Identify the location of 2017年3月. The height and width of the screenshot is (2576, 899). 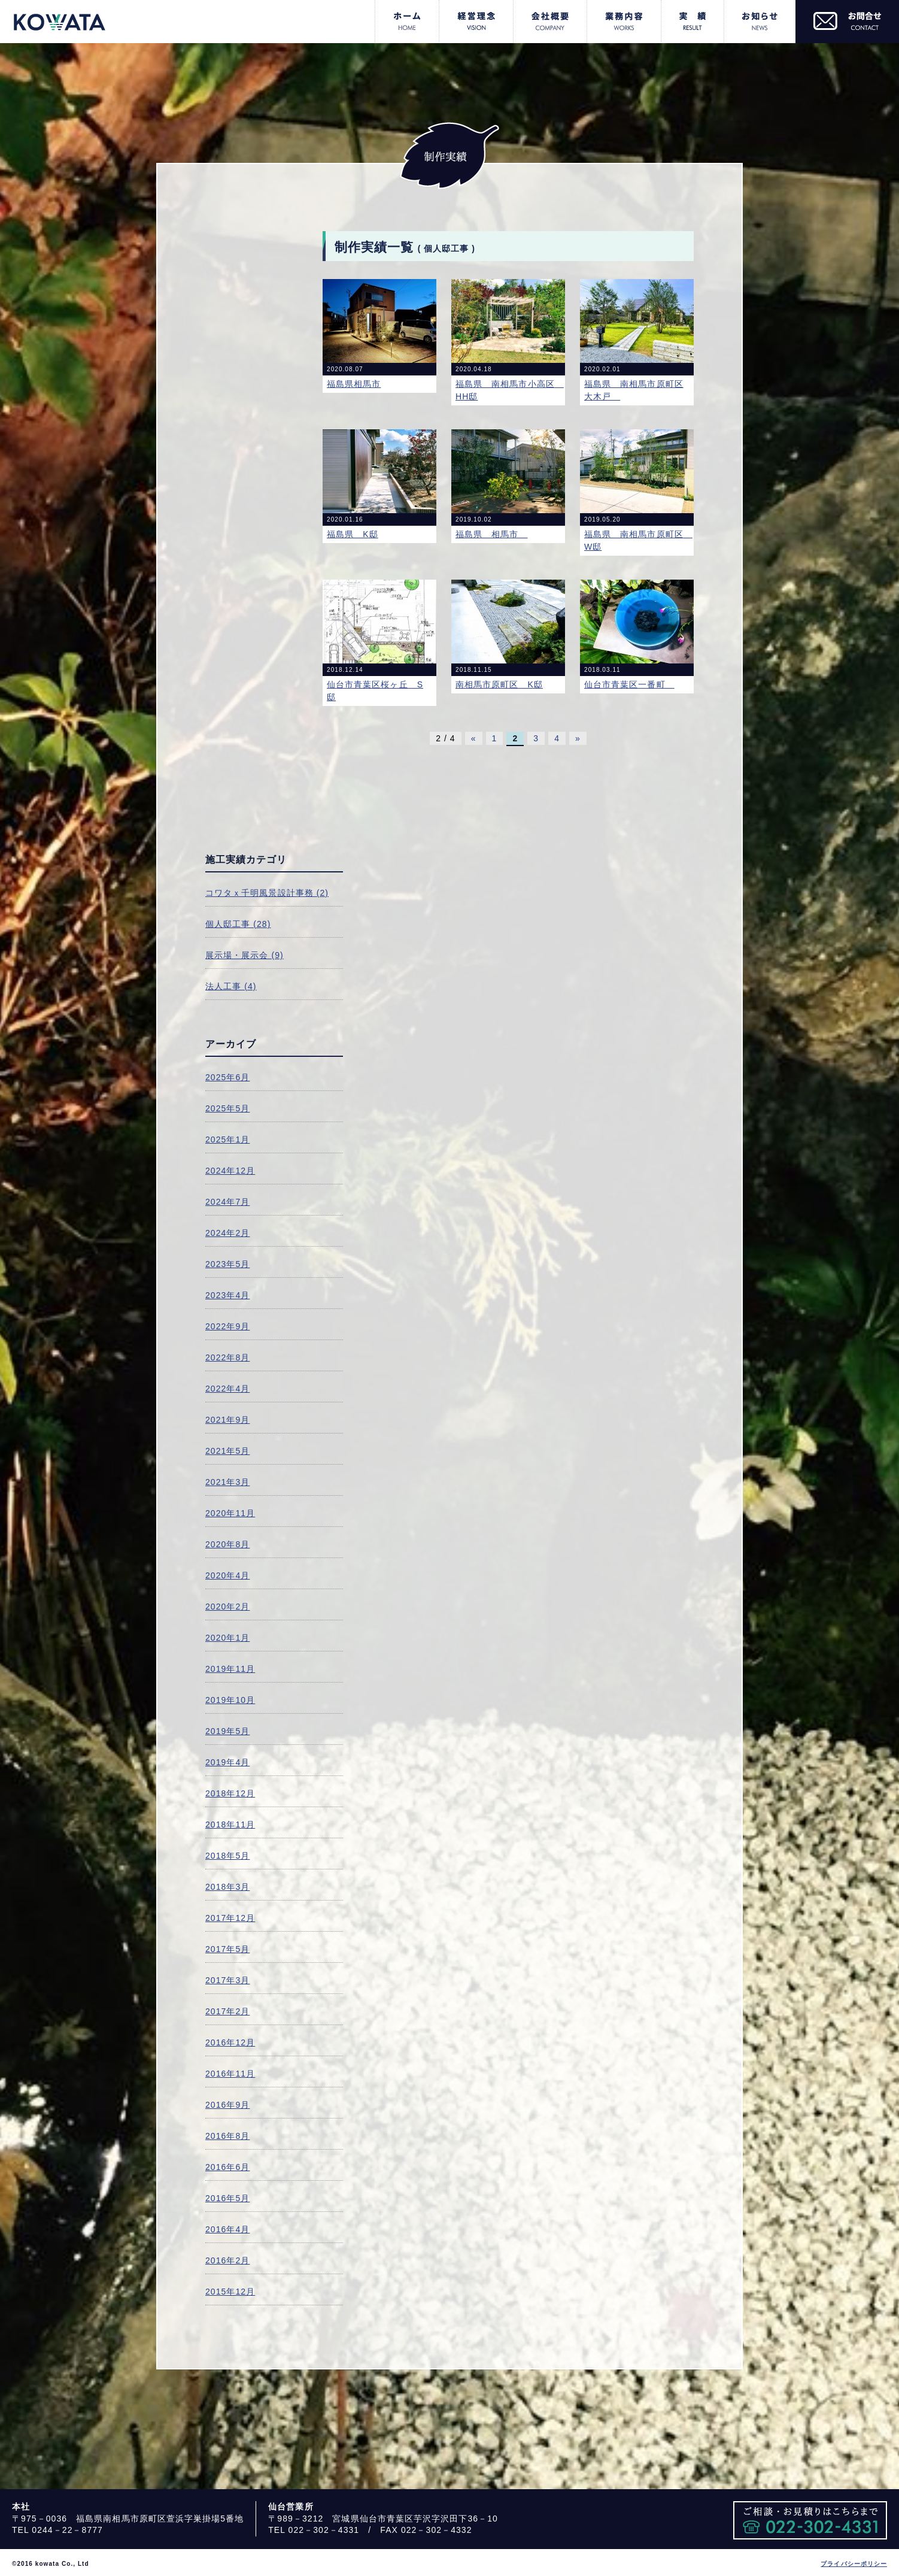
(227, 1980).